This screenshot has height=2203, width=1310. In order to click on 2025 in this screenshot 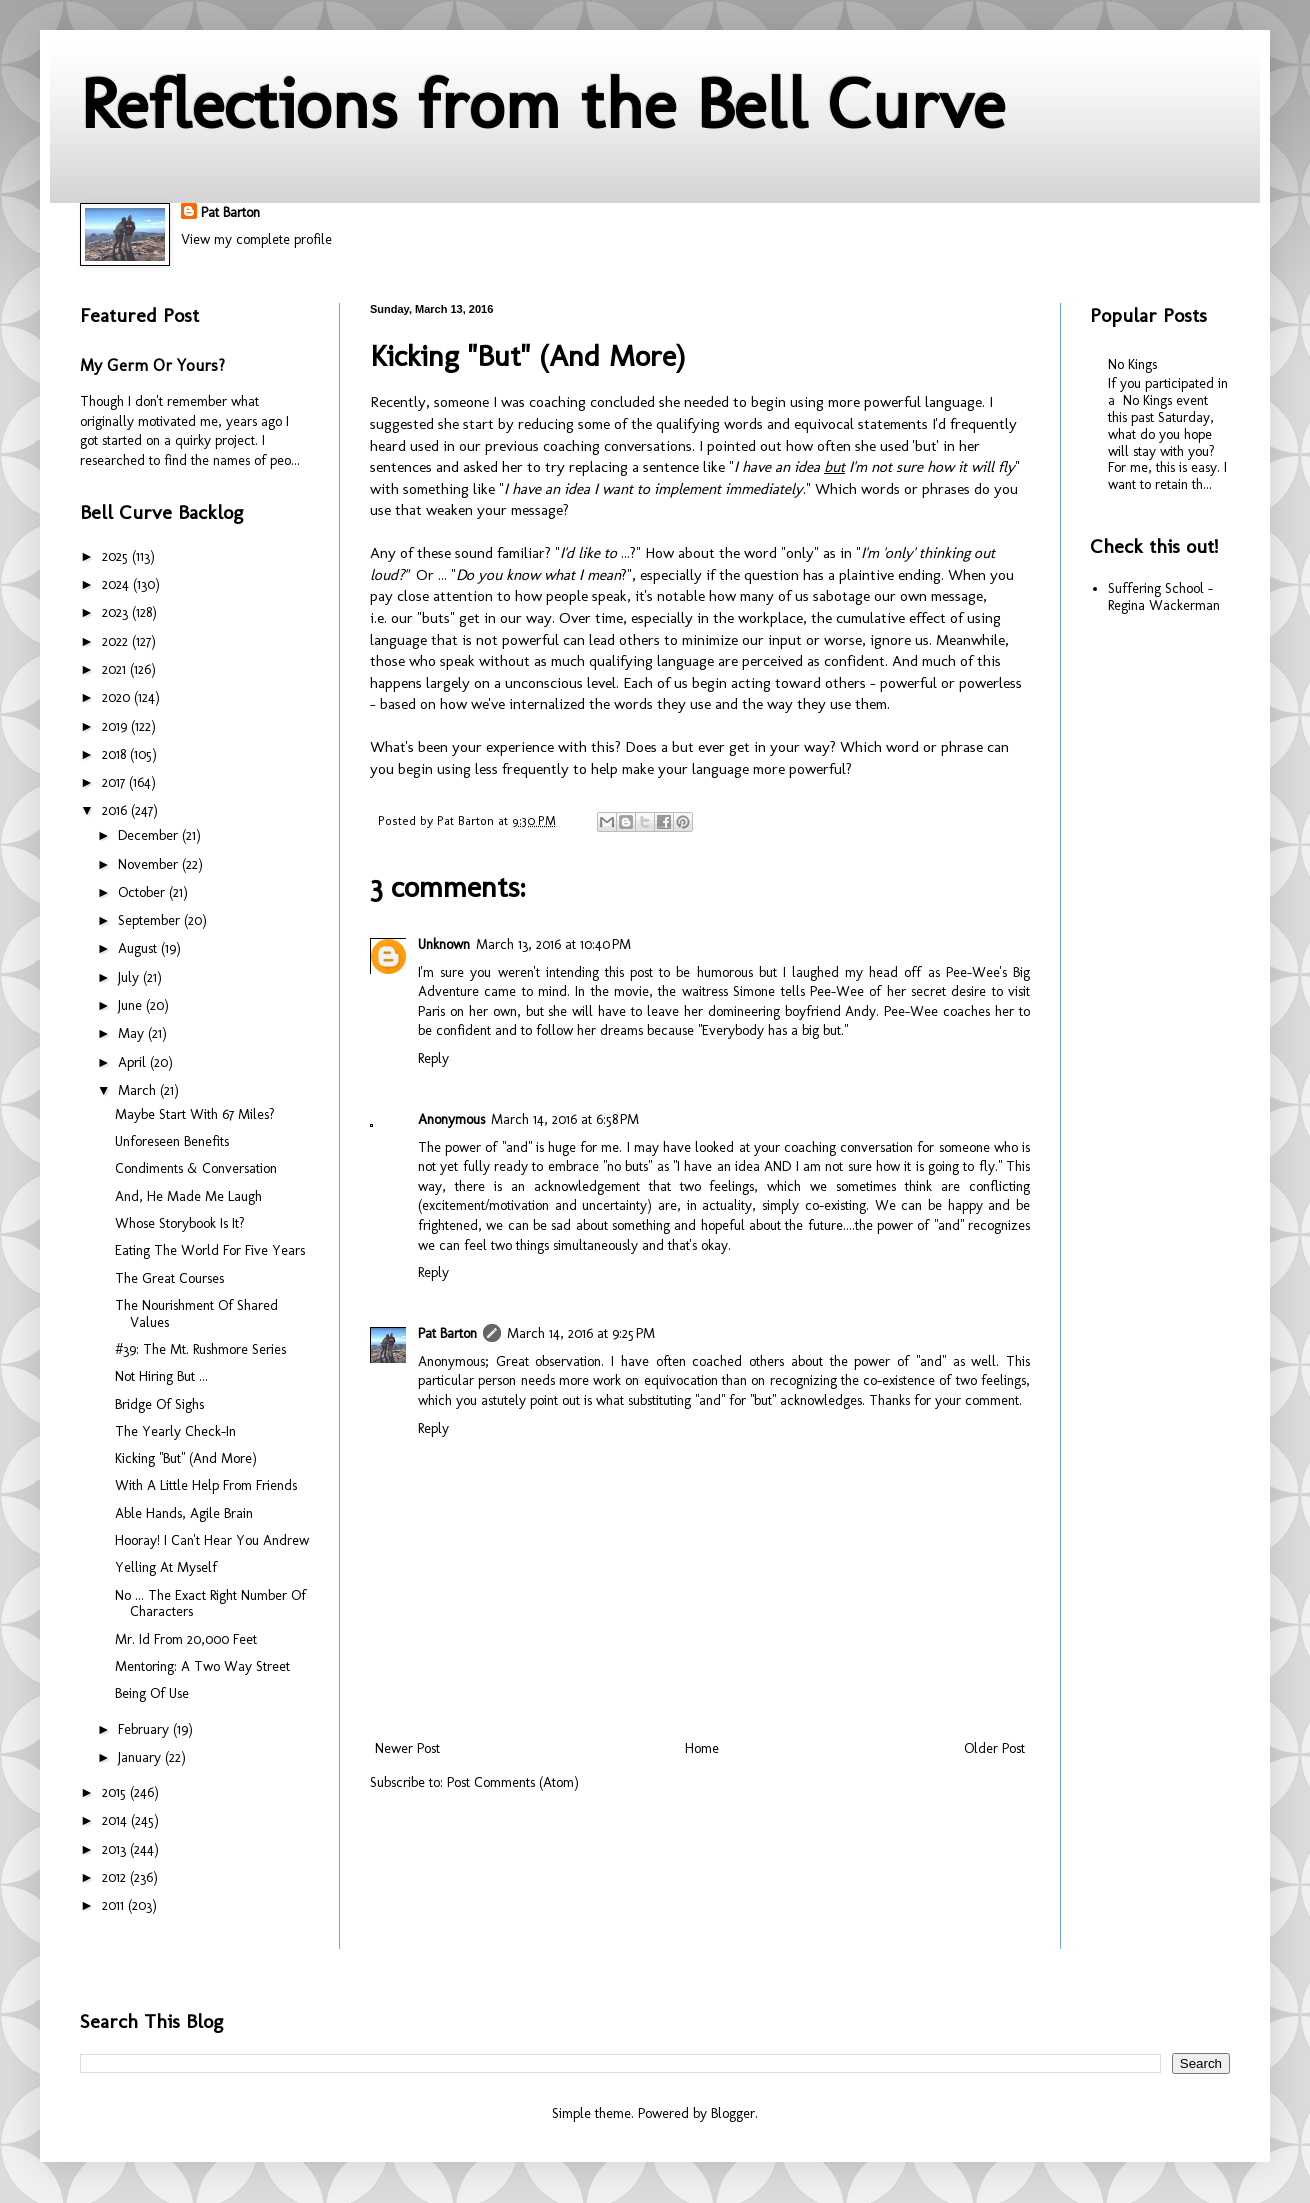, I will do `click(117, 556)`.